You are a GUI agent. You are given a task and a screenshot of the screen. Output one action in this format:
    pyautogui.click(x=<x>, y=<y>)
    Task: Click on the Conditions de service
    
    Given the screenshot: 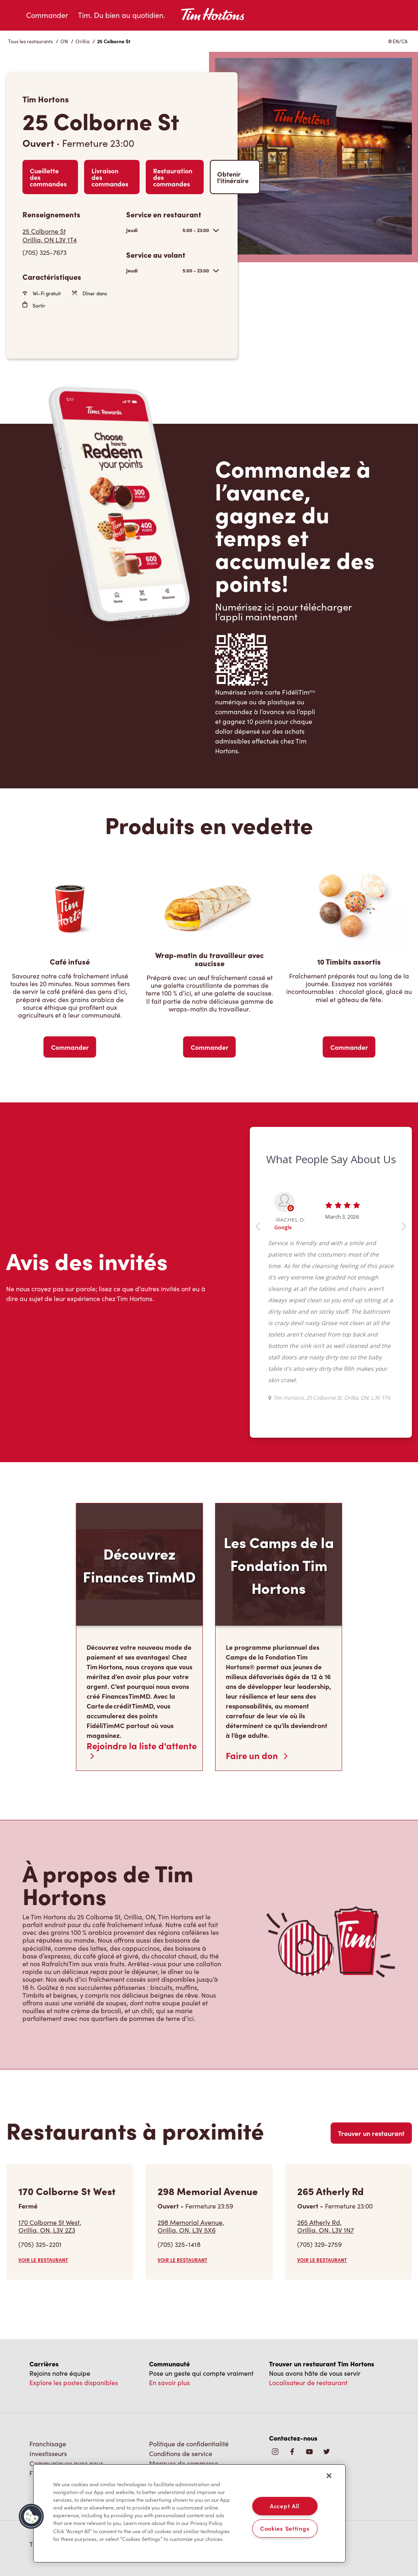 What is the action you would take?
    pyautogui.click(x=180, y=2453)
    